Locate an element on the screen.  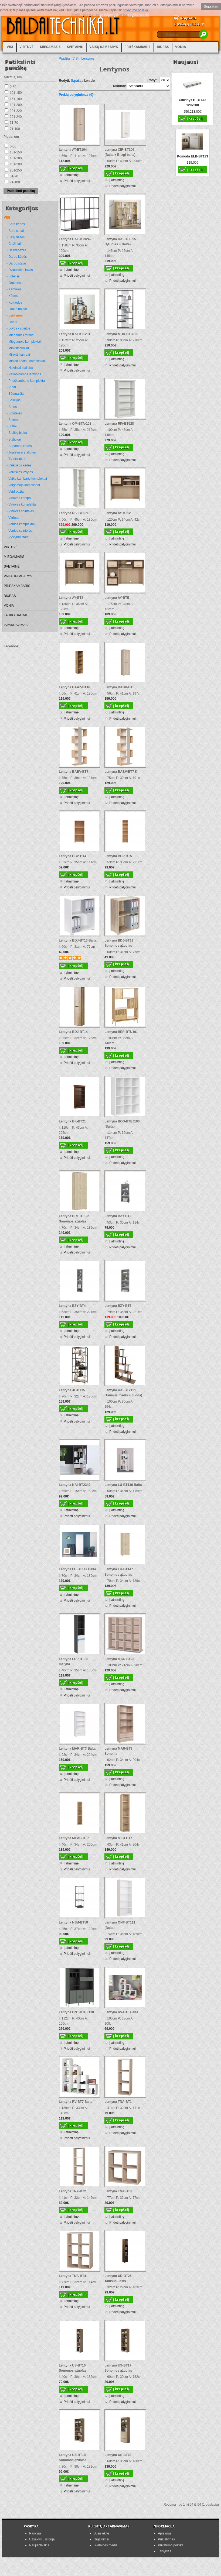
LAUKO BALDAI is located at coordinates (15, 615).